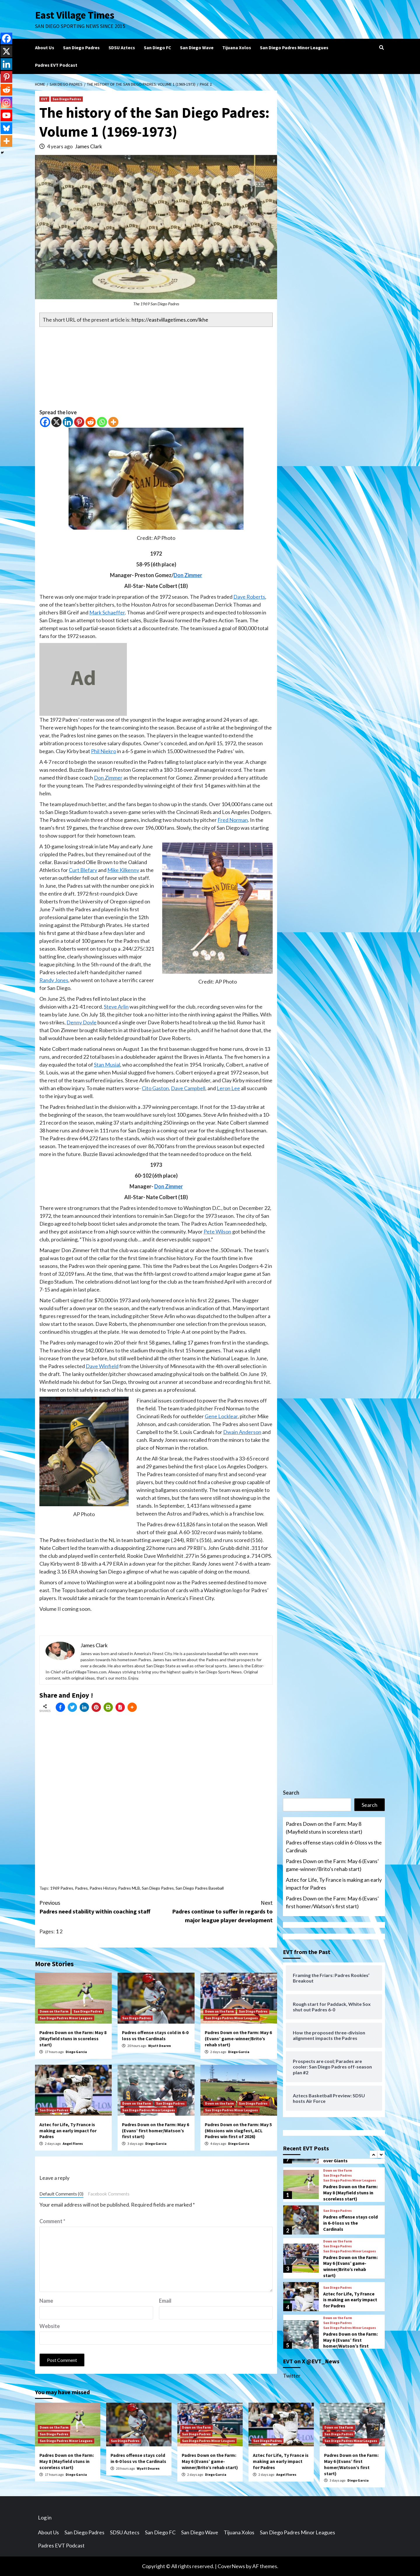 This screenshot has height=2576, width=420. Describe the element at coordinates (90, 422) in the screenshot. I see `[Reddit]` at that location.